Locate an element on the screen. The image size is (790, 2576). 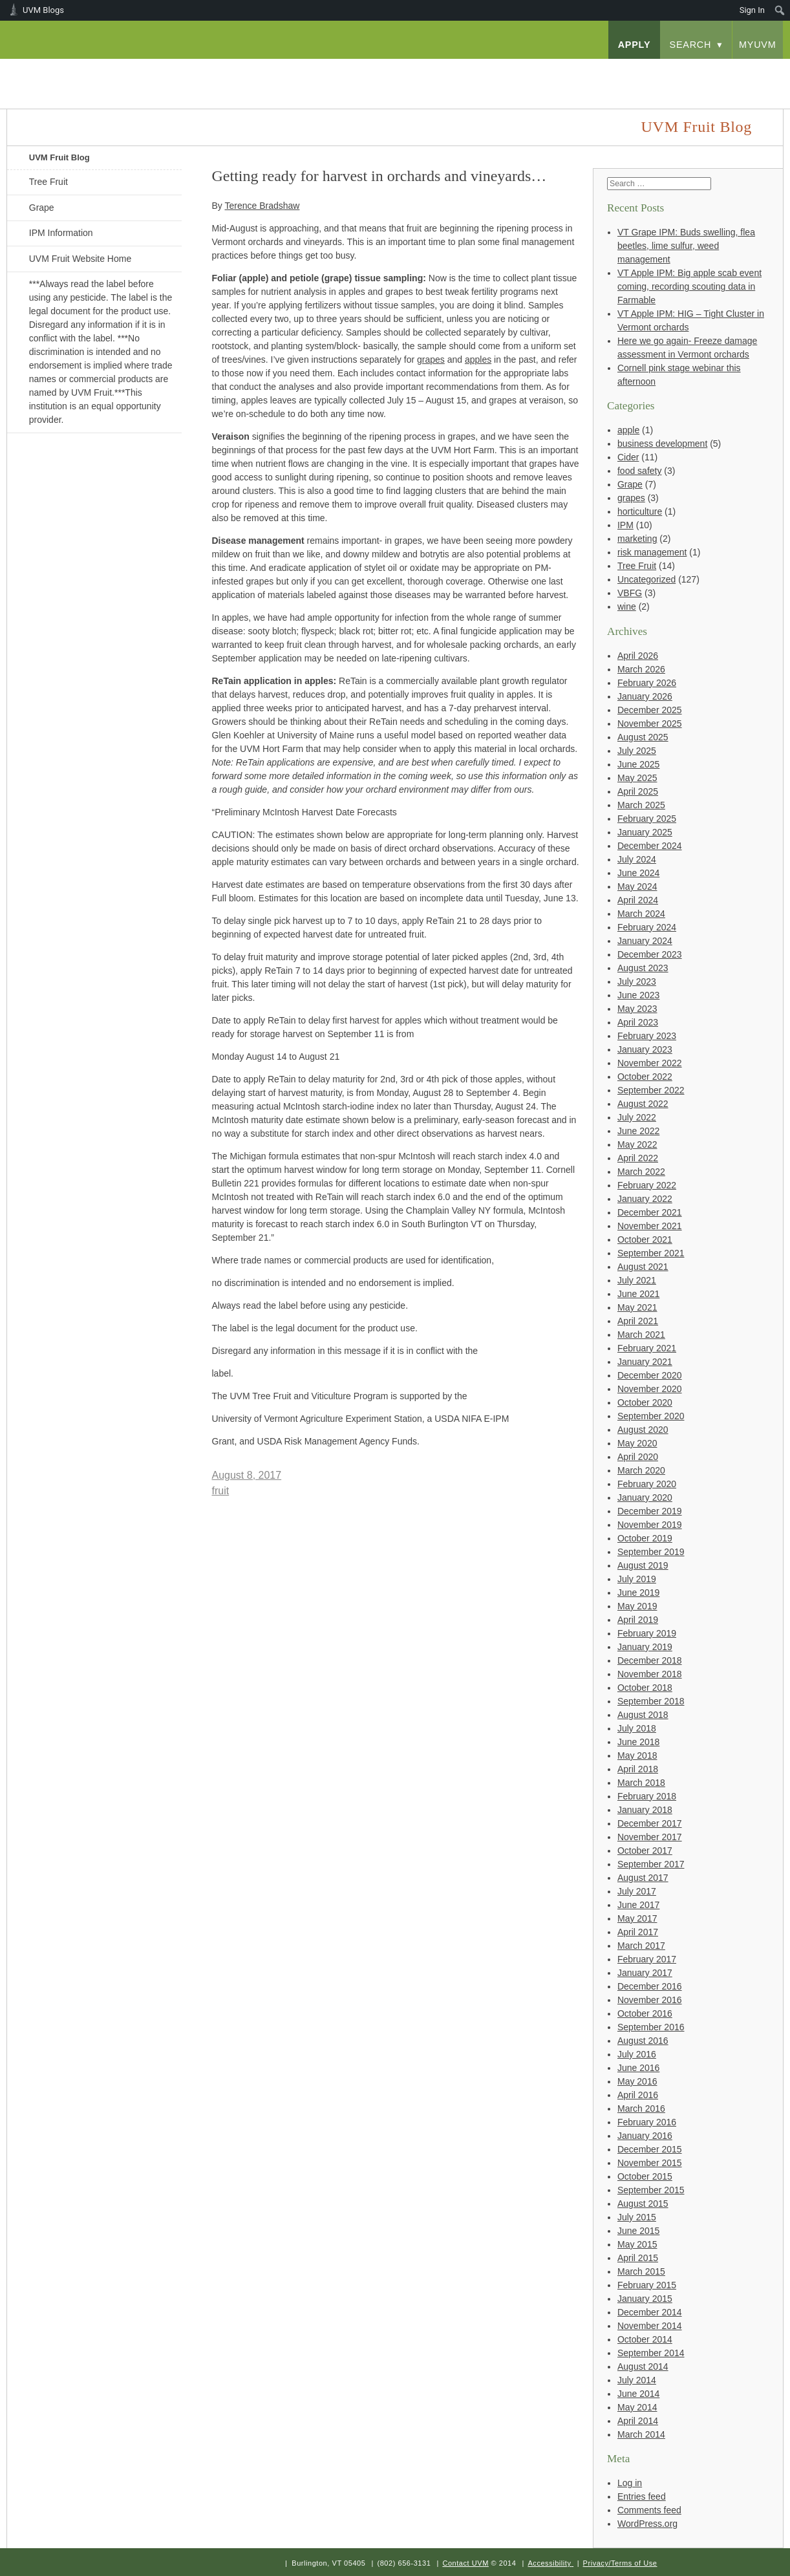
July 2021 is located at coordinates (636, 1280).